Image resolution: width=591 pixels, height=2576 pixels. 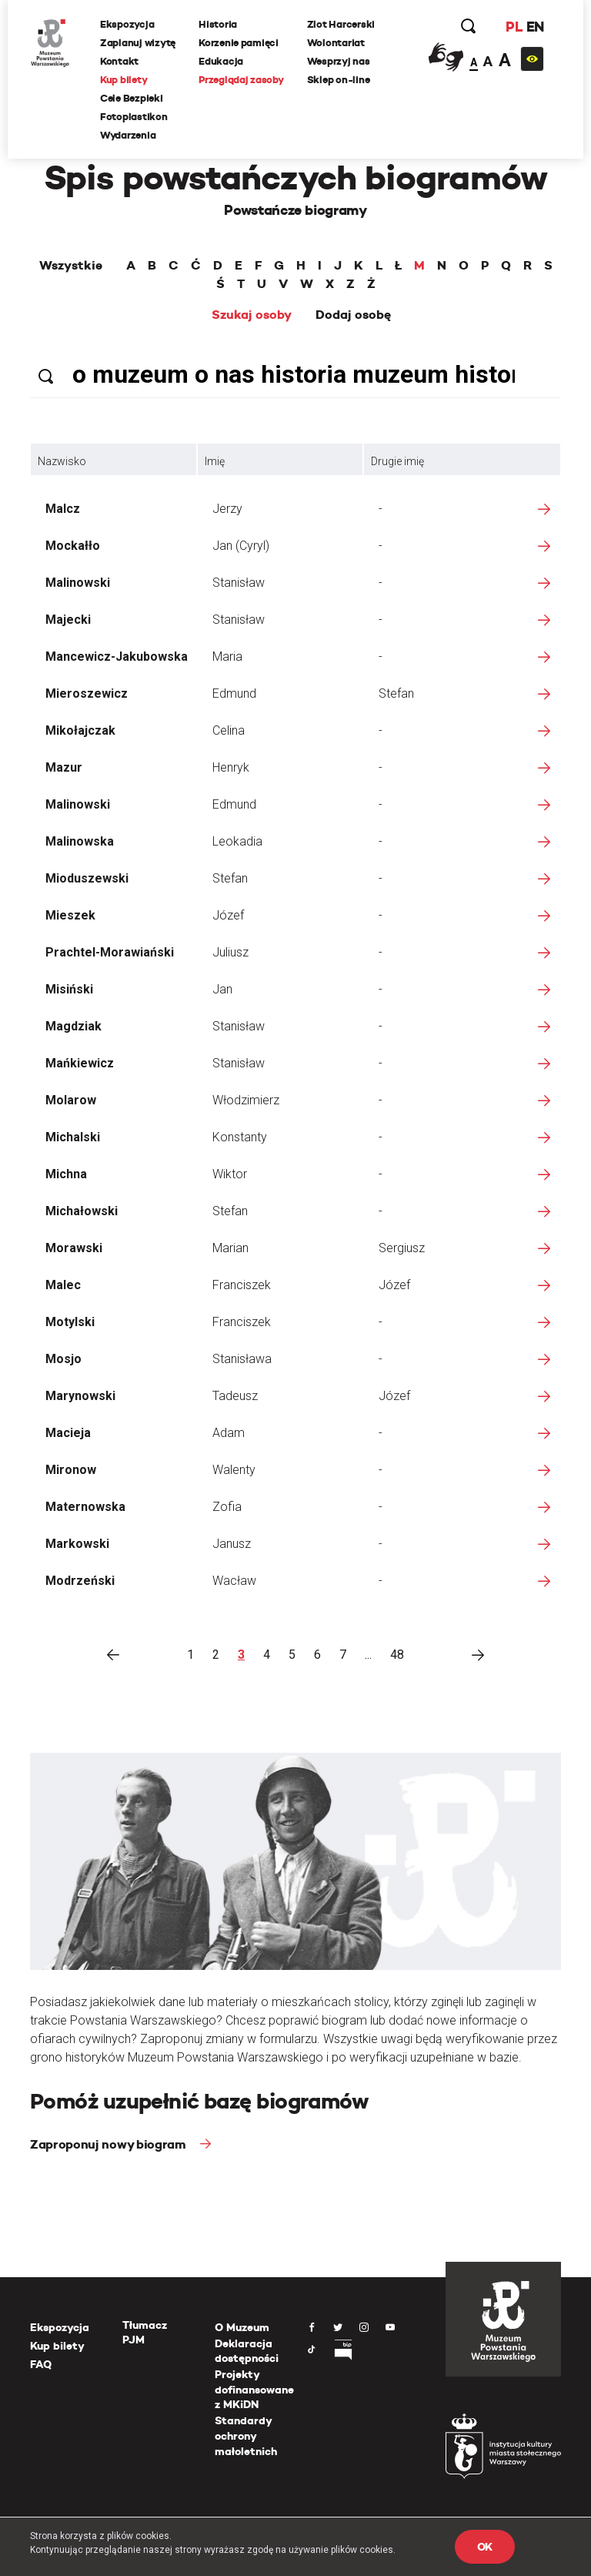 I want to click on Markowski, so click(x=77, y=1543).